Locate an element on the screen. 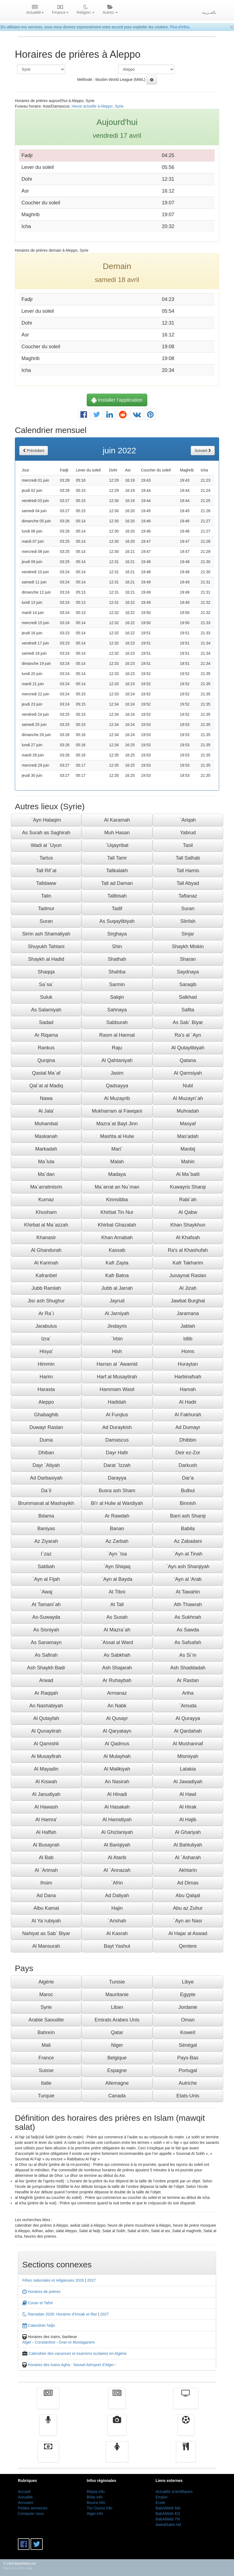 The height and width of the screenshot is (2576, 234). Mas'adah is located at coordinates (187, 1136).